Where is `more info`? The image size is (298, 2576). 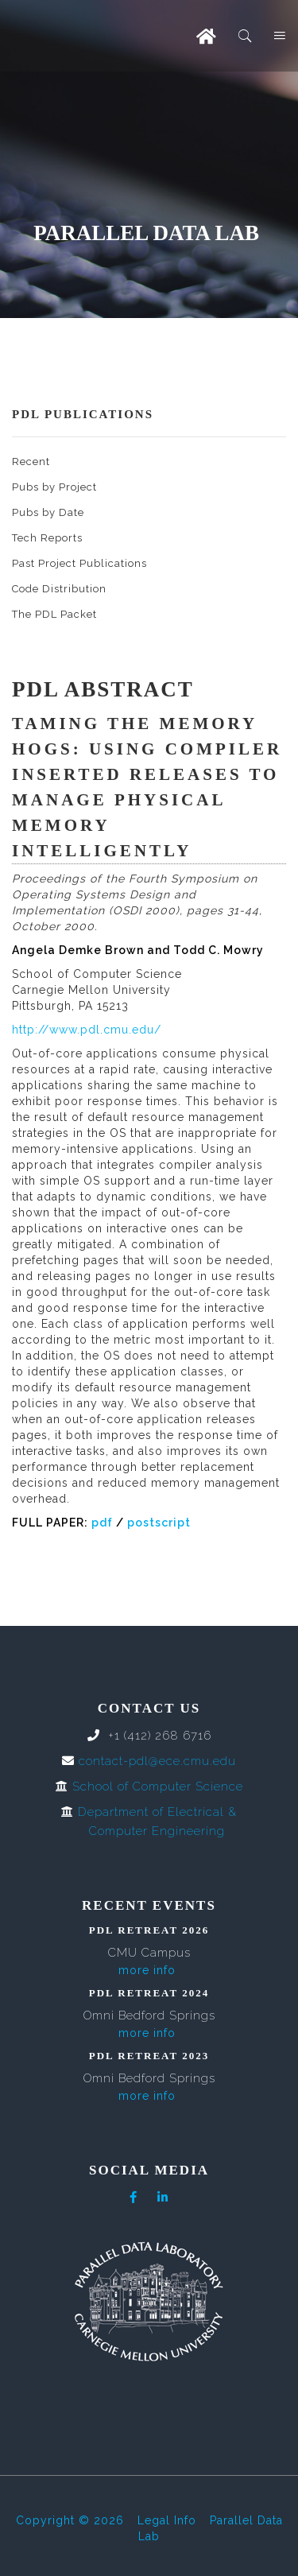
more info is located at coordinates (147, 1970).